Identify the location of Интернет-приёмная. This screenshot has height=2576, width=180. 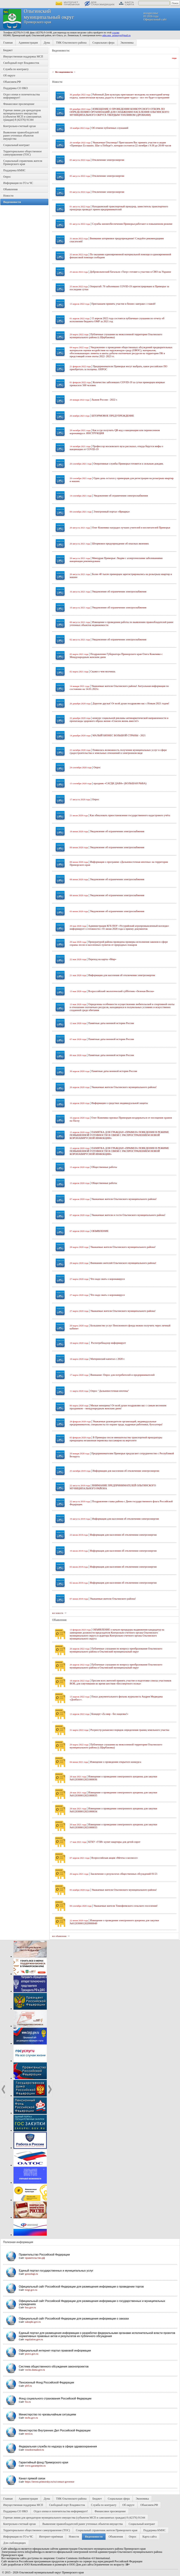
(51, 2536).